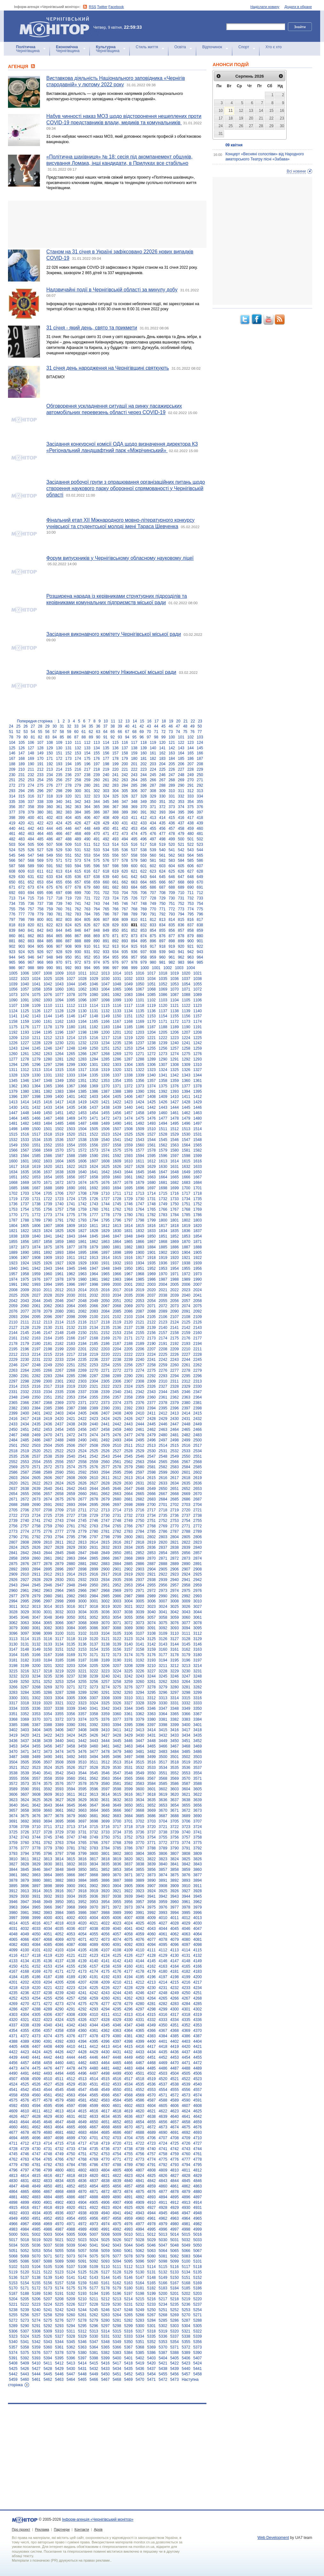  What do you see at coordinates (163, 1182) in the screenshot?
I see `1681` at bounding box center [163, 1182].